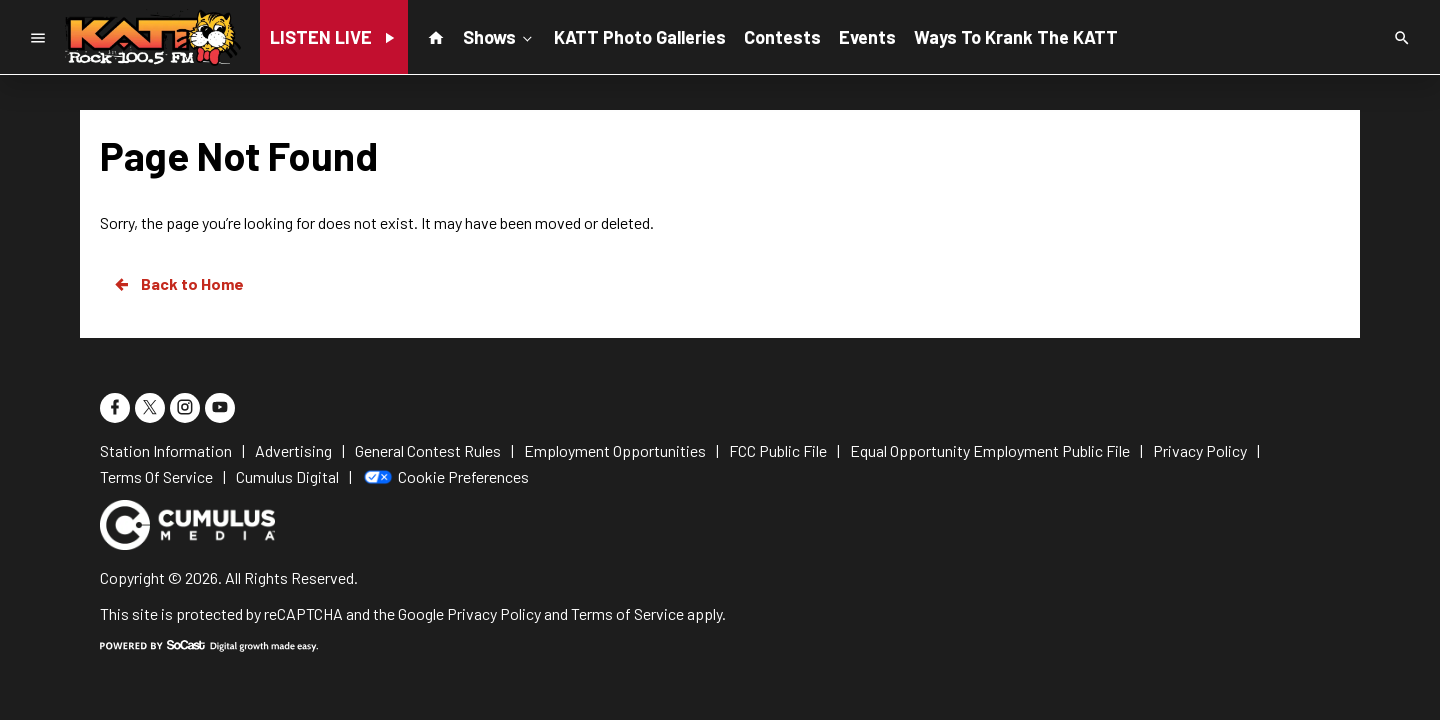 The height and width of the screenshot is (720, 1440). I want to click on Privacy Policy, so click(494, 613).